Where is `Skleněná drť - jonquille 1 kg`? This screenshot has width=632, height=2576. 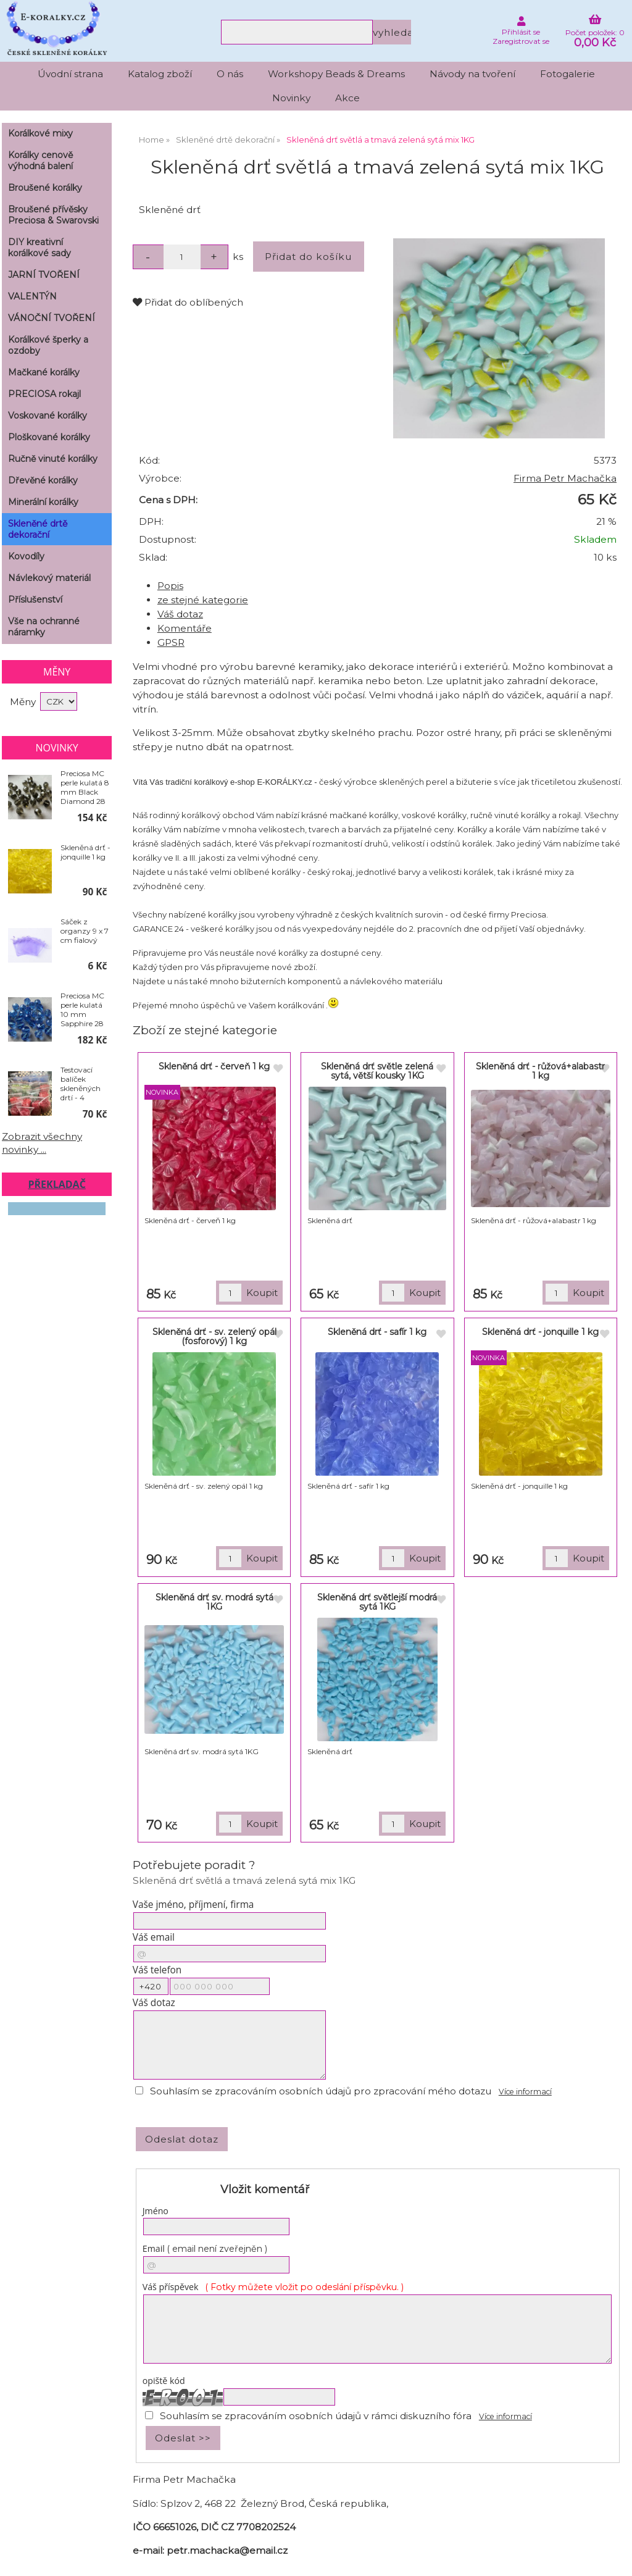
Skleněná drť - jonquille 1 kg is located at coordinates (540, 1331).